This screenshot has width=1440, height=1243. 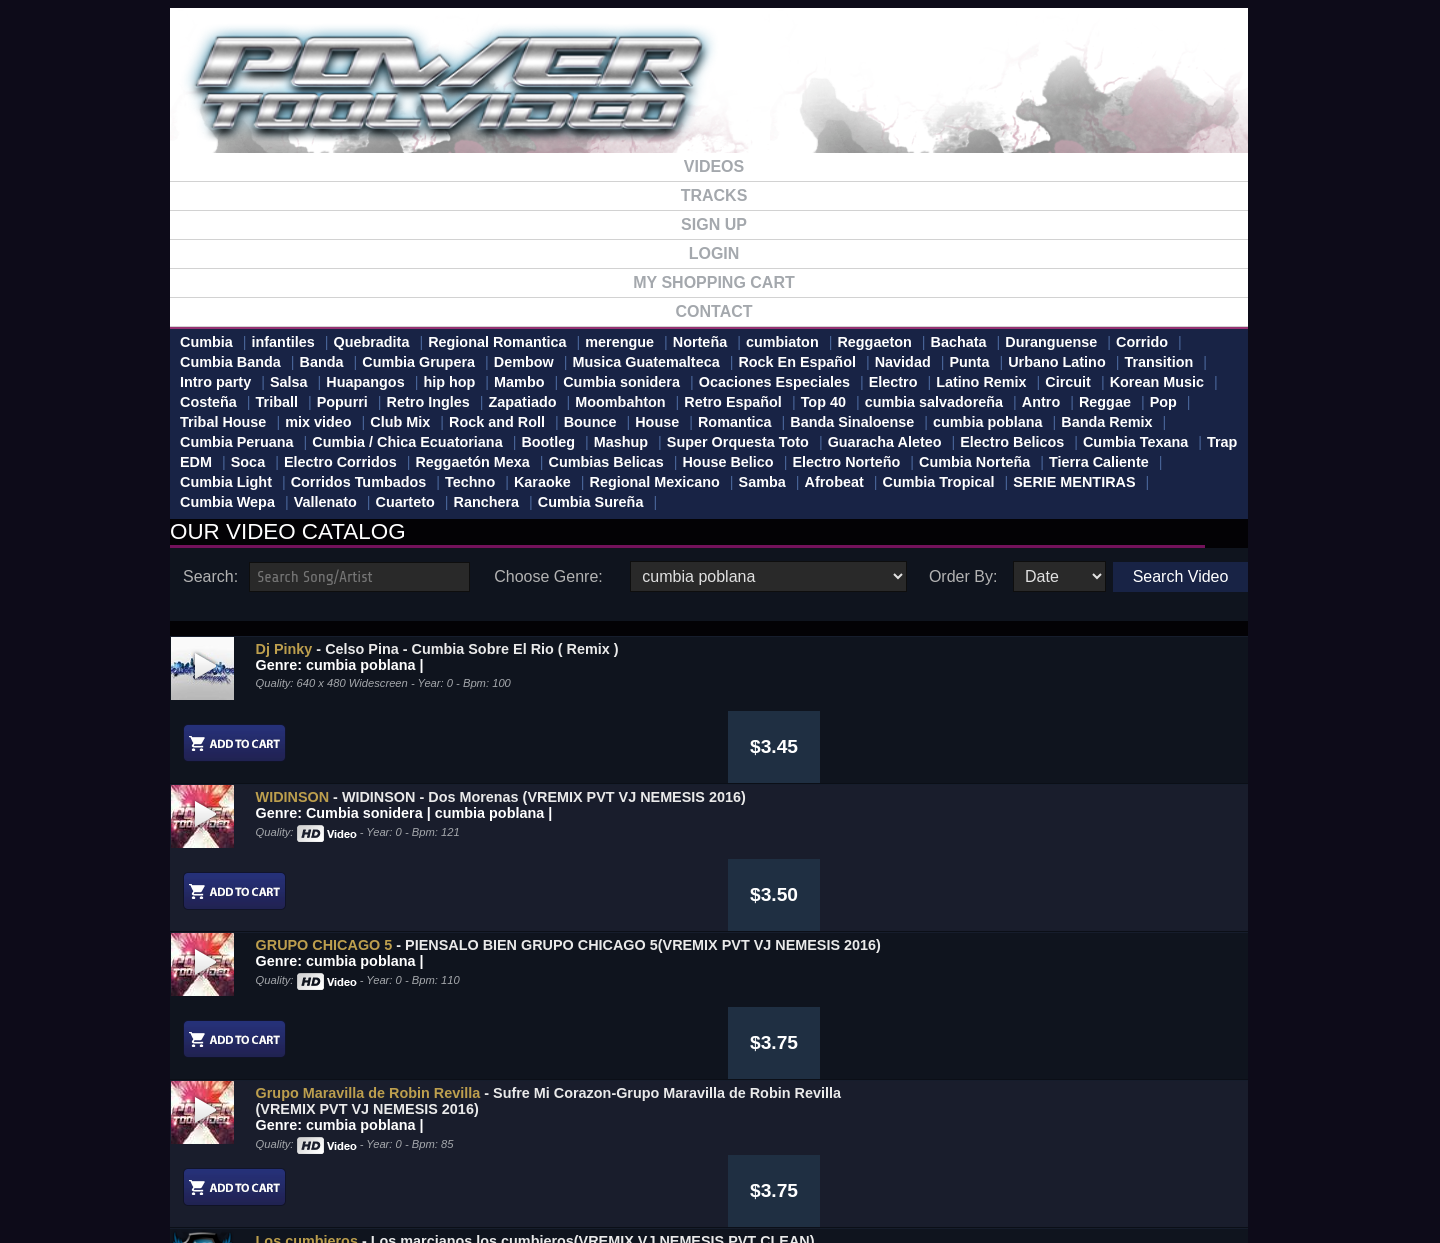 I want to click on Zapatiado, so click(x=523, y=402).